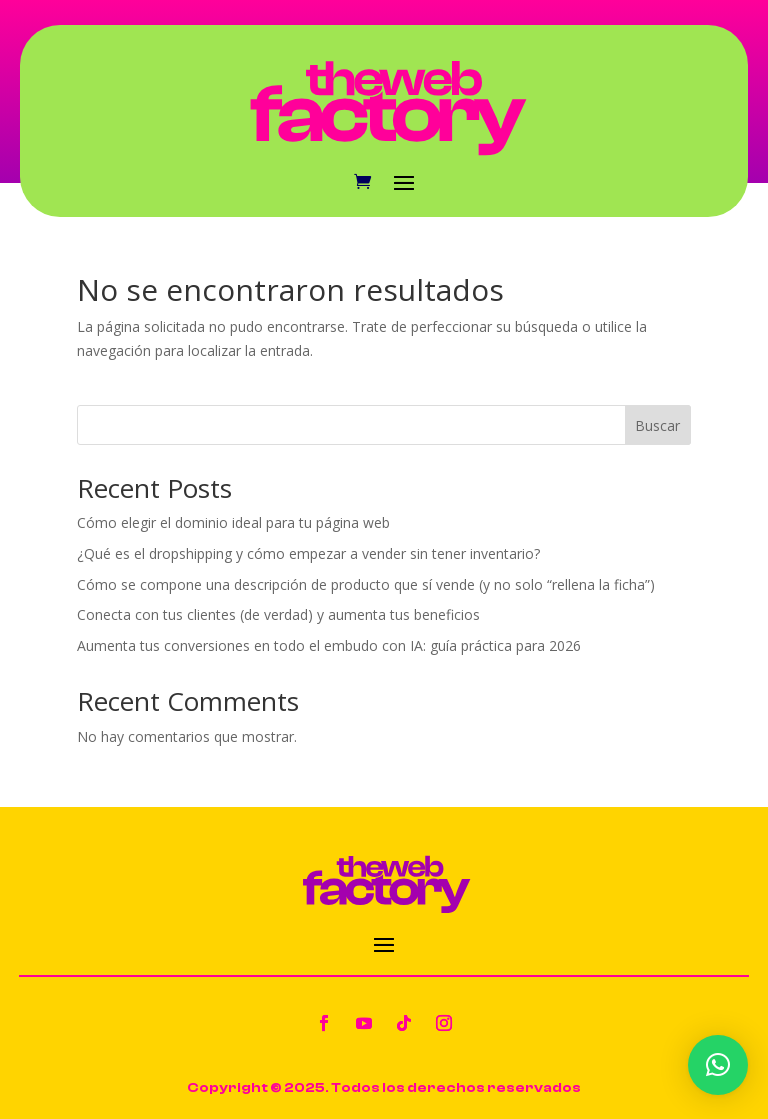 Image resolution: width=768 pixels, height=1119 pixels. Describe the element at coordinates (278, 614) in the screenshot. I see `Conecta con tus clientes (de verdad) y aumenta tus beneficios` at that location.